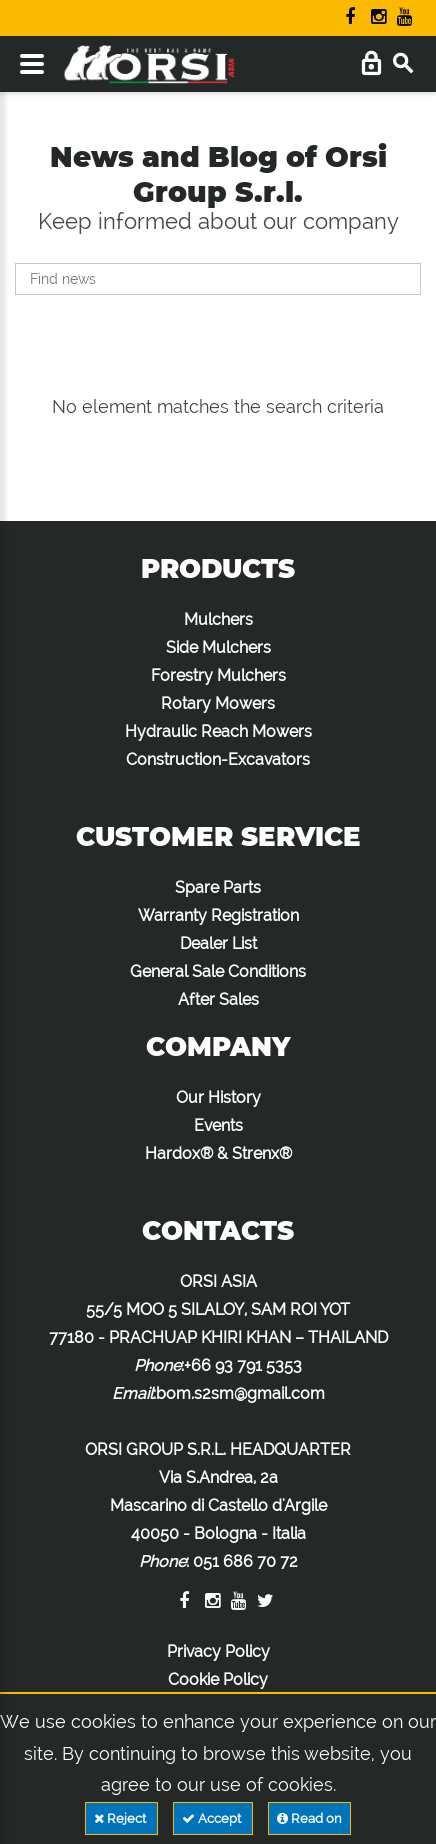  Describe the element at coordinates (218, 1153) in the screenshot. I see `Hardox® & Strenx®` at that location.